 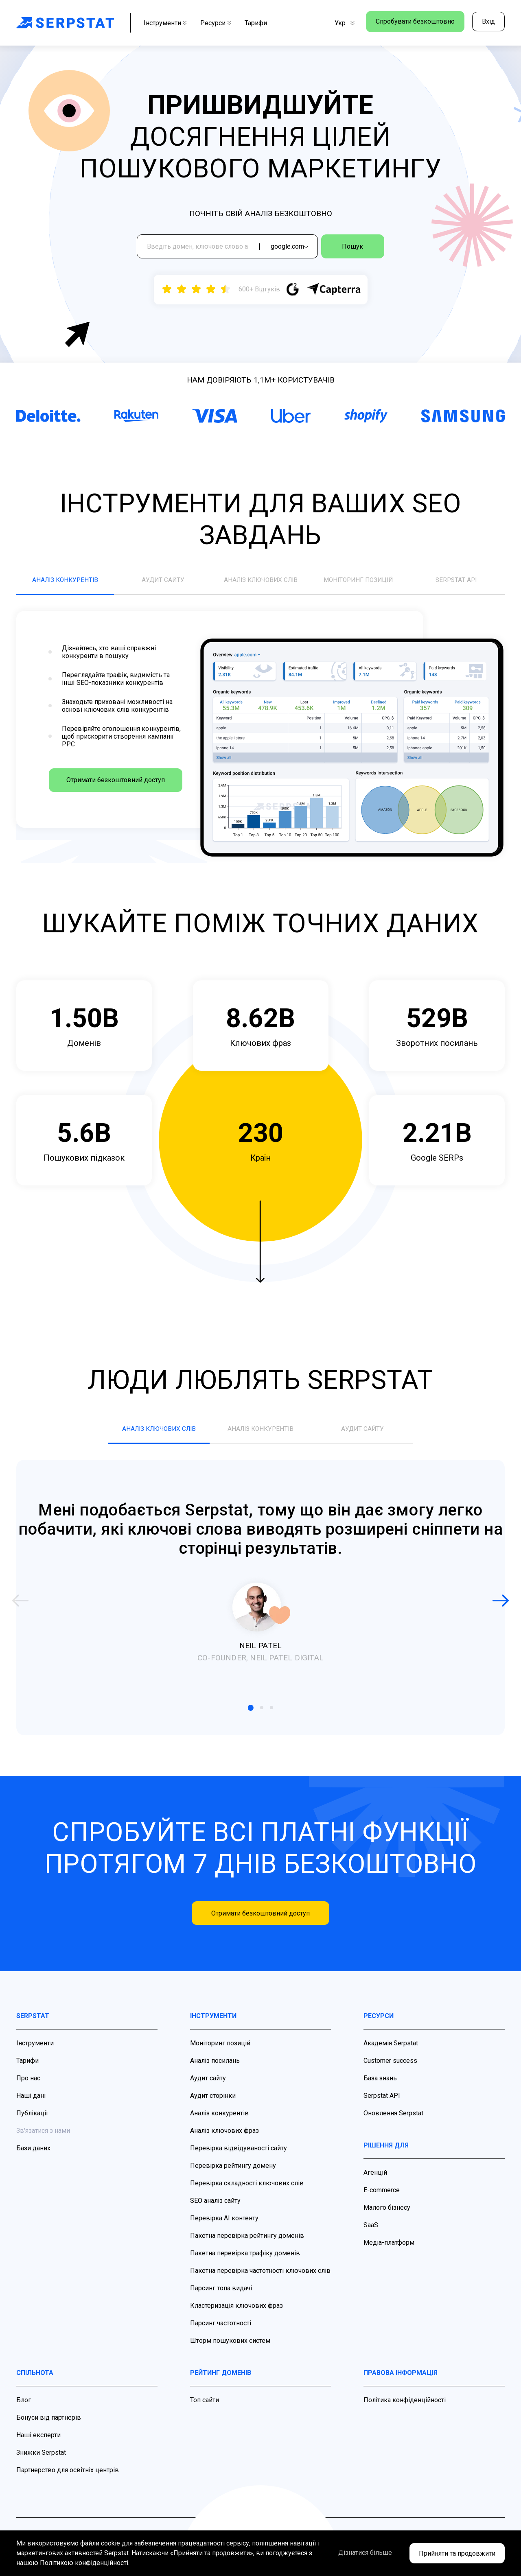 I want to click on Парсинг частотності, so click(x=220, y=2333).